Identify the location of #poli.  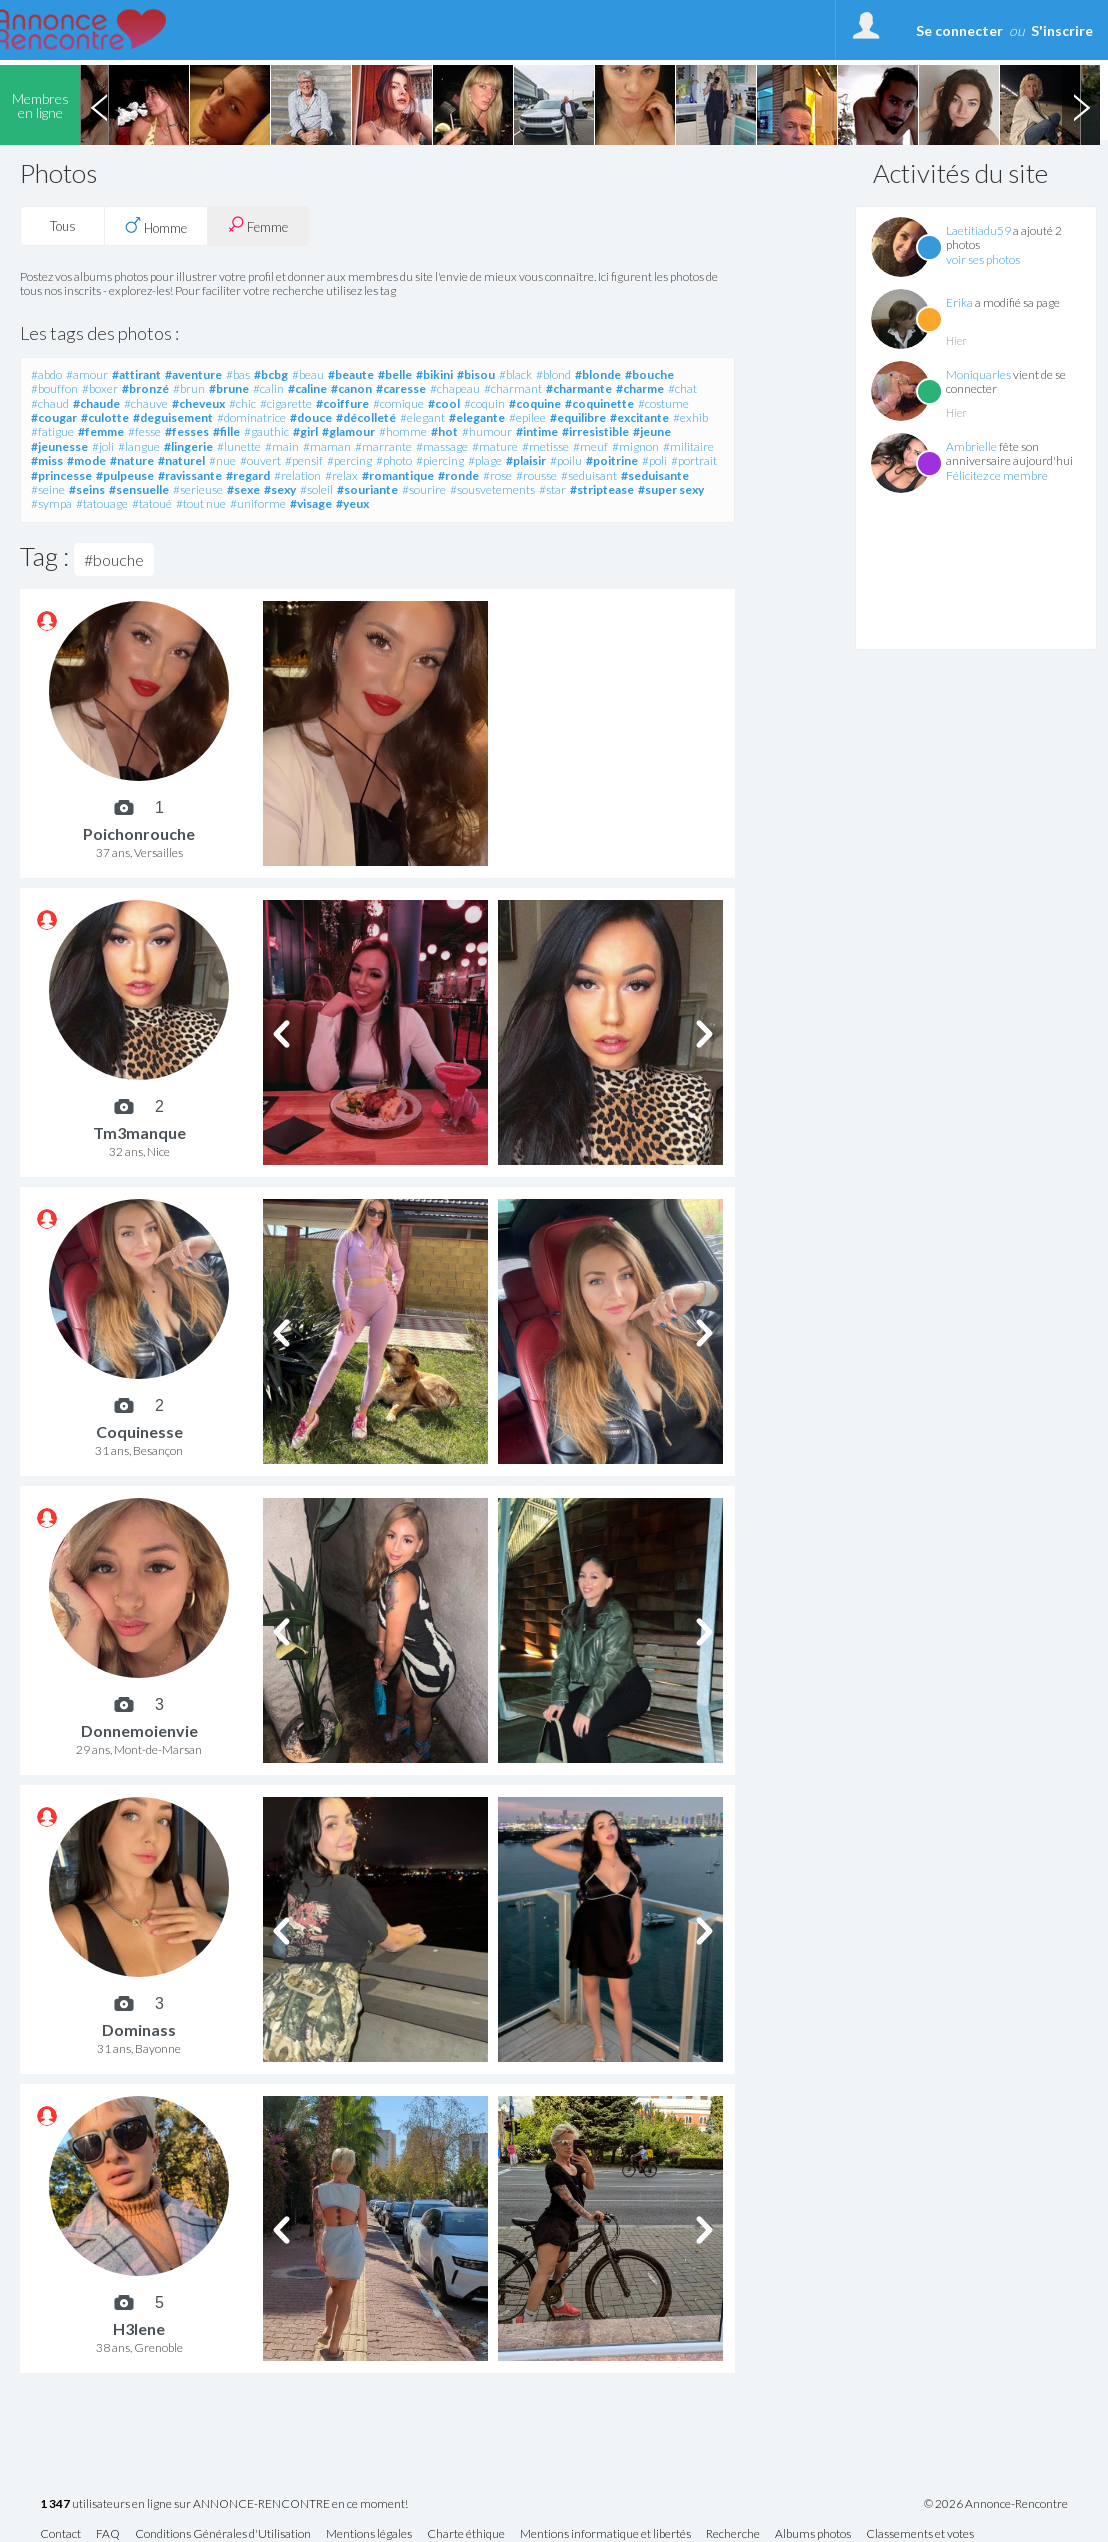
(654, 460).